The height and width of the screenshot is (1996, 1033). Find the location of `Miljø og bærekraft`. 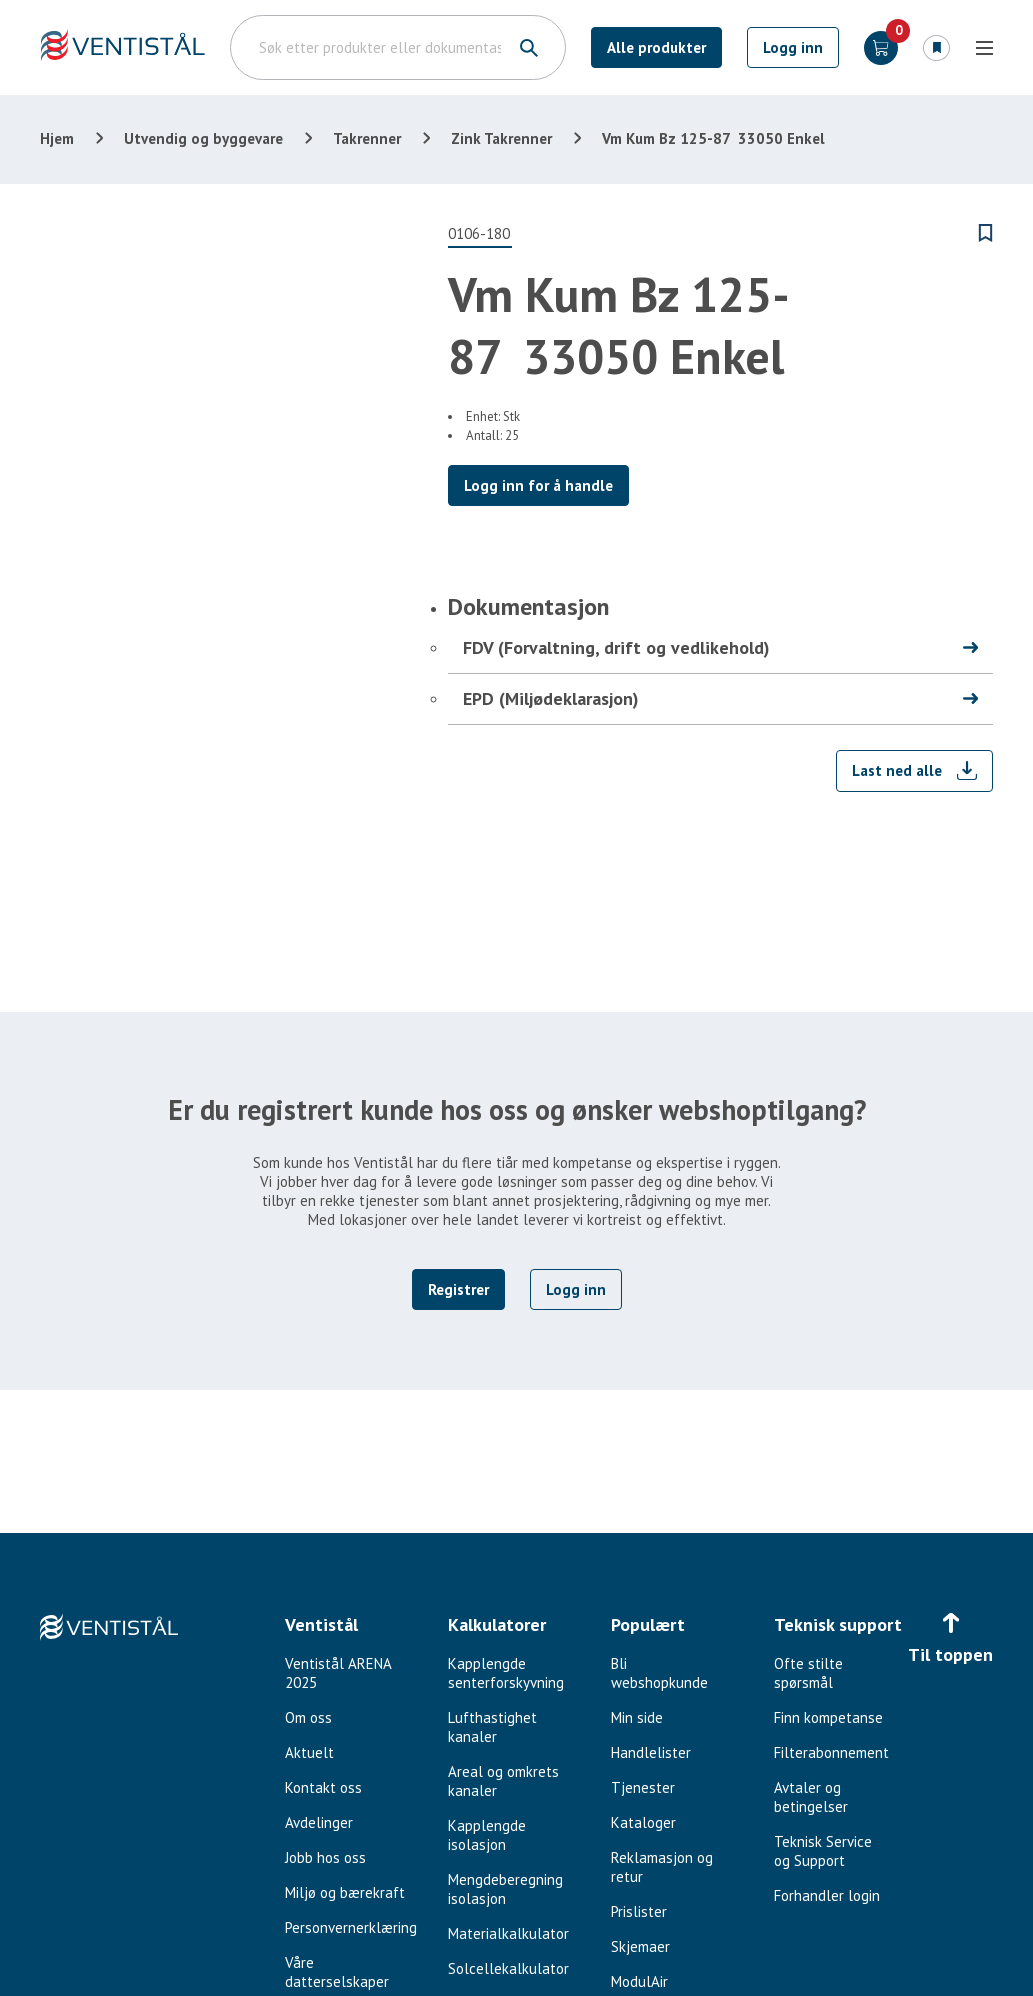

Miljø og bærekraft is located at coordinates (345, 1892).